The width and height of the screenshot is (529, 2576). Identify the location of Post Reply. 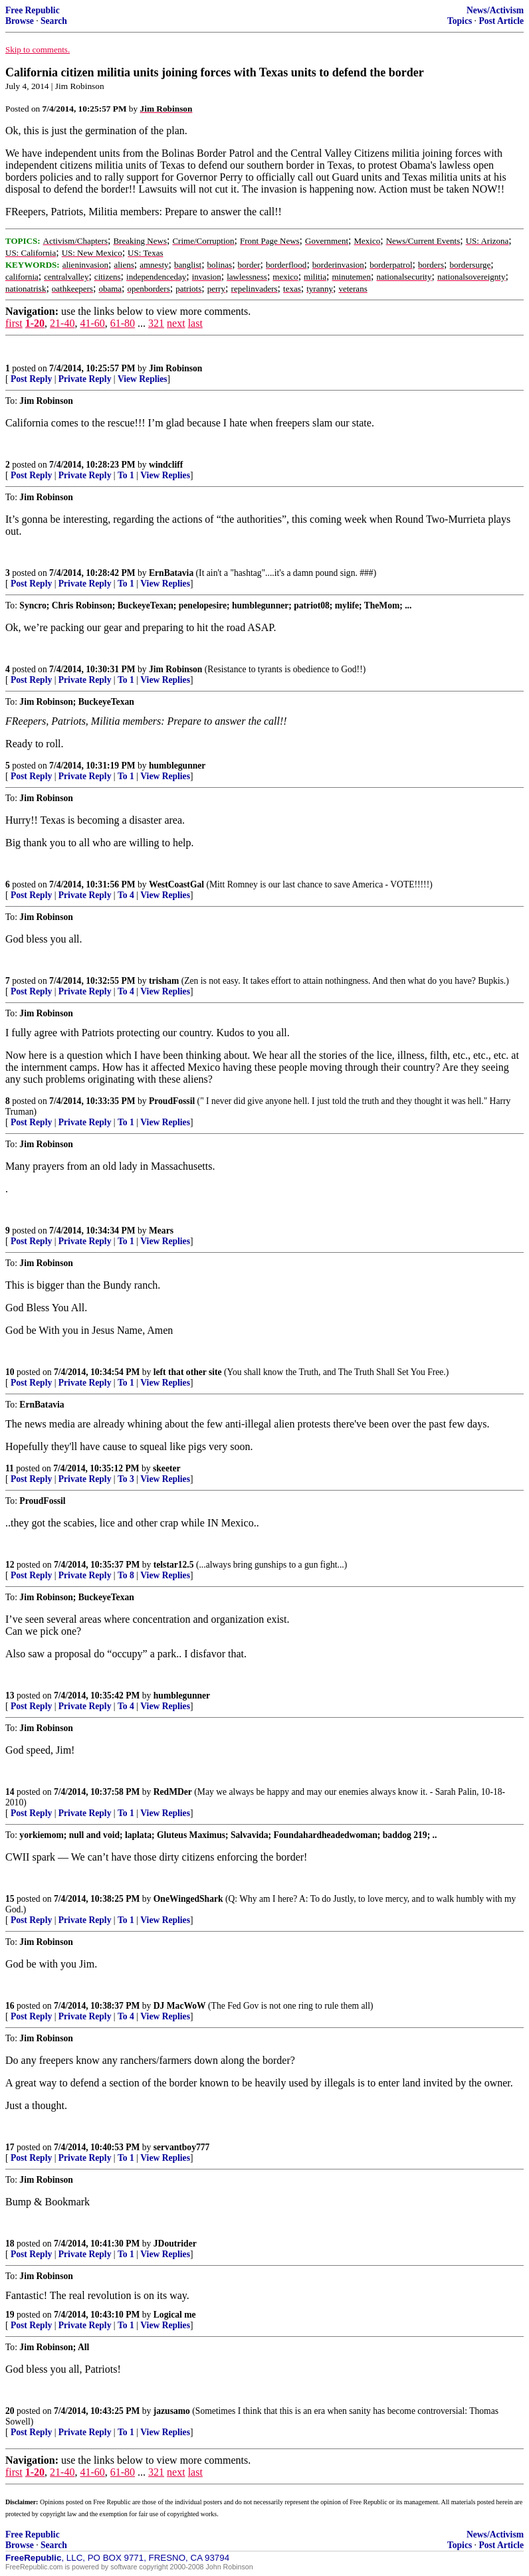
(31, 379).